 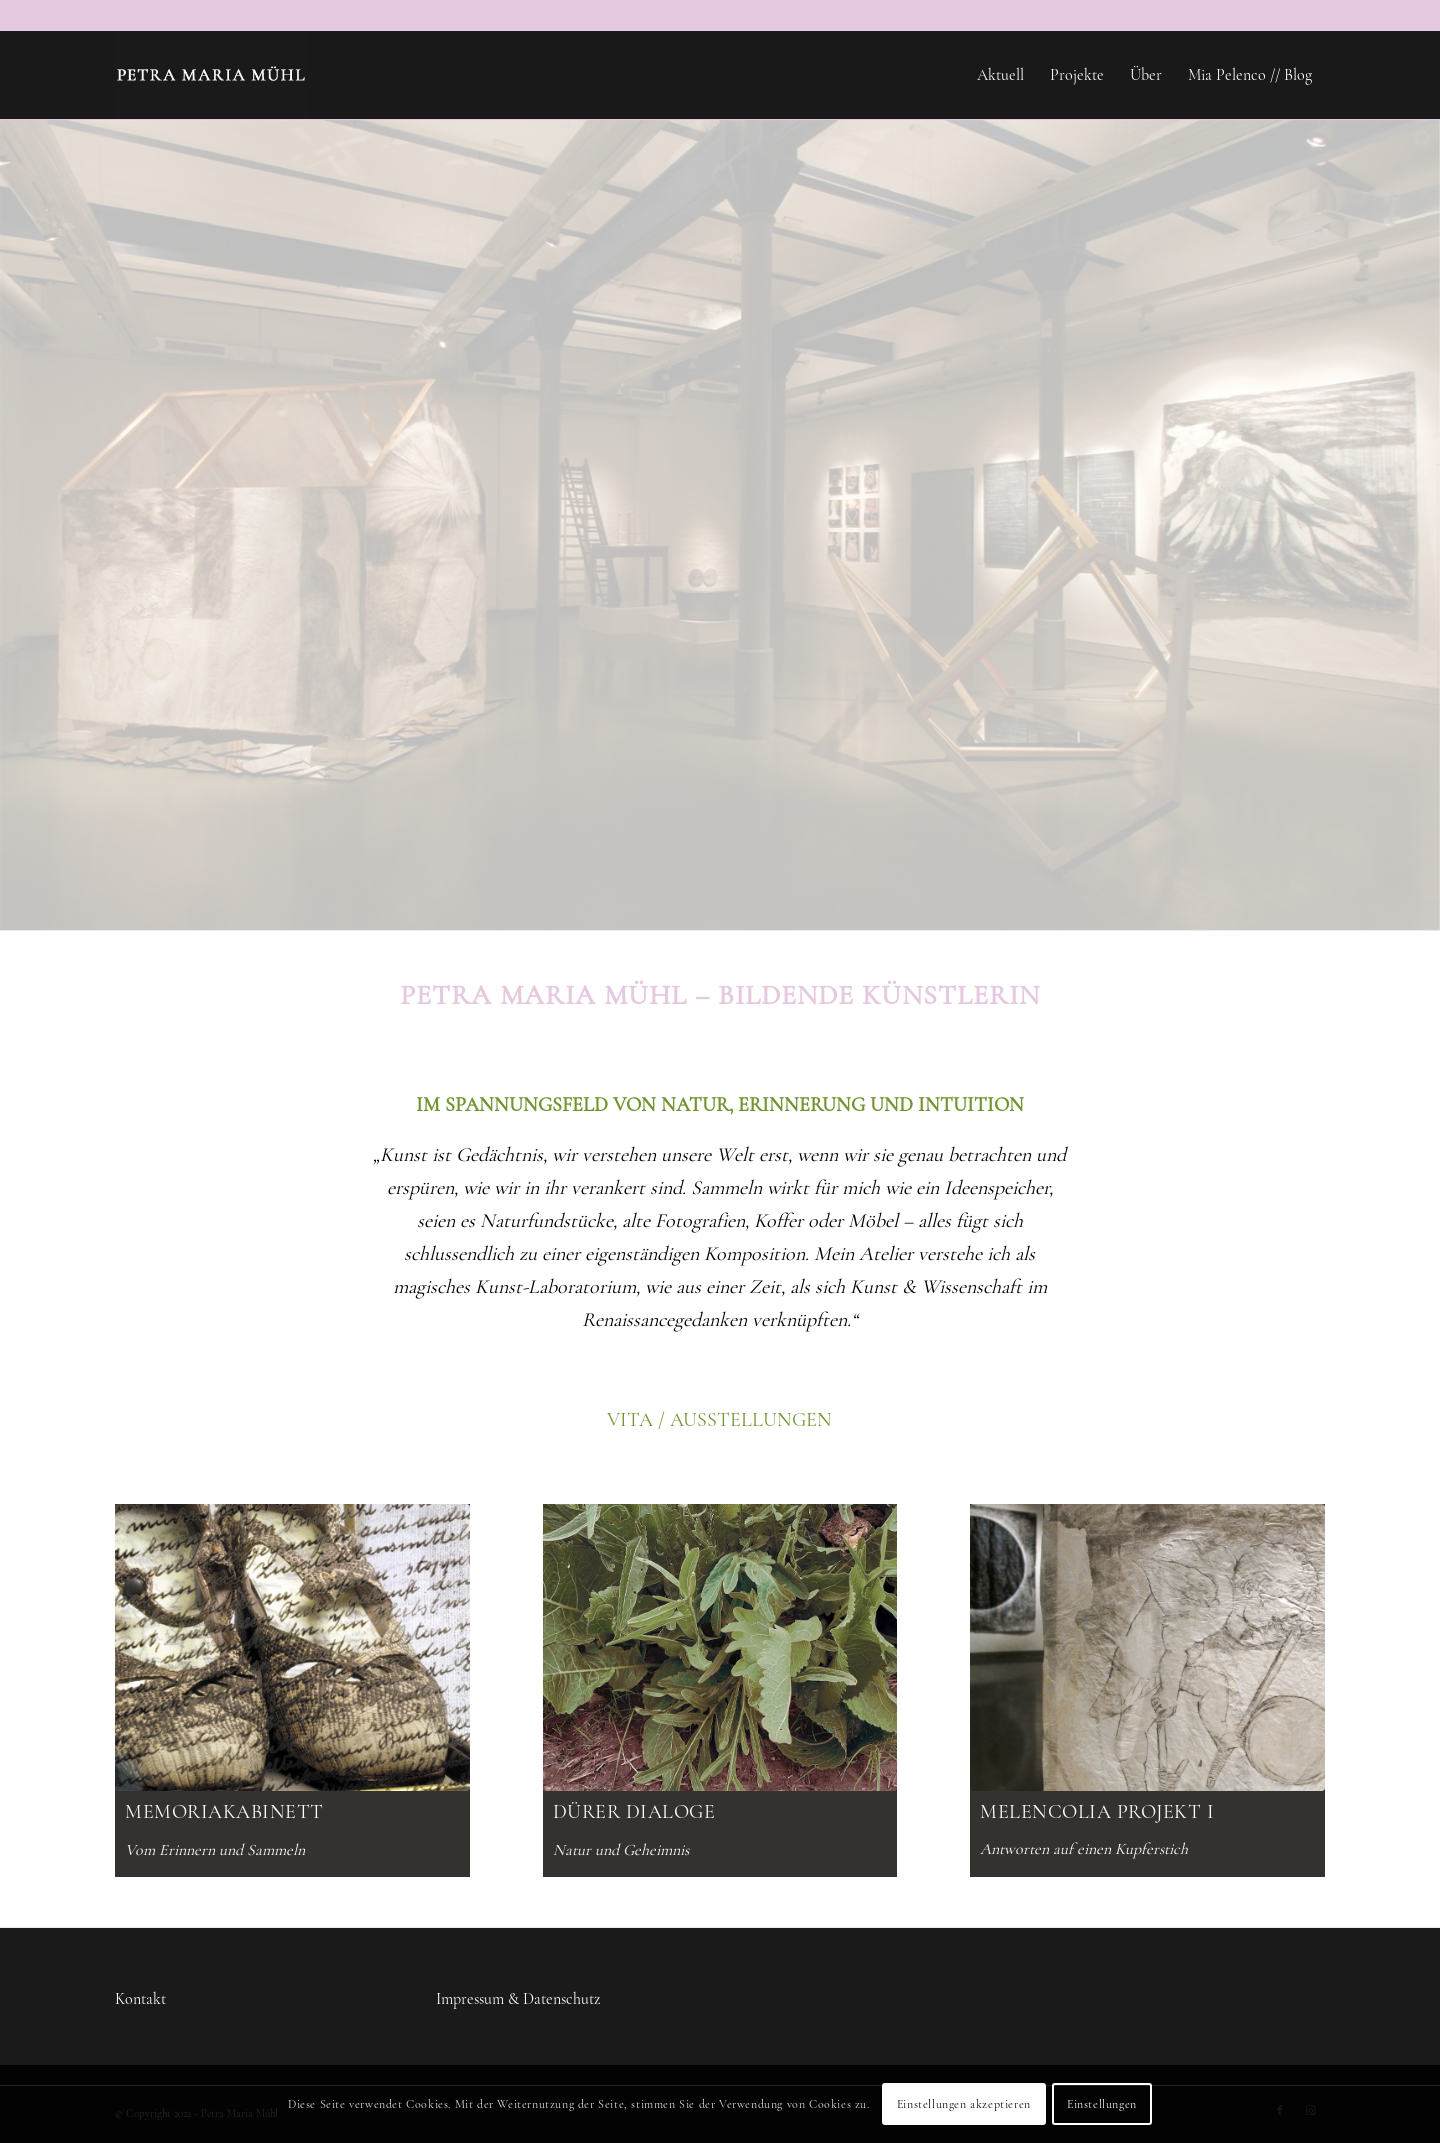 What do you see at coordinates (518, 1999) in the screenshot?
I see `Impressum & Datenschutz` at bounding box center [518, 1999].